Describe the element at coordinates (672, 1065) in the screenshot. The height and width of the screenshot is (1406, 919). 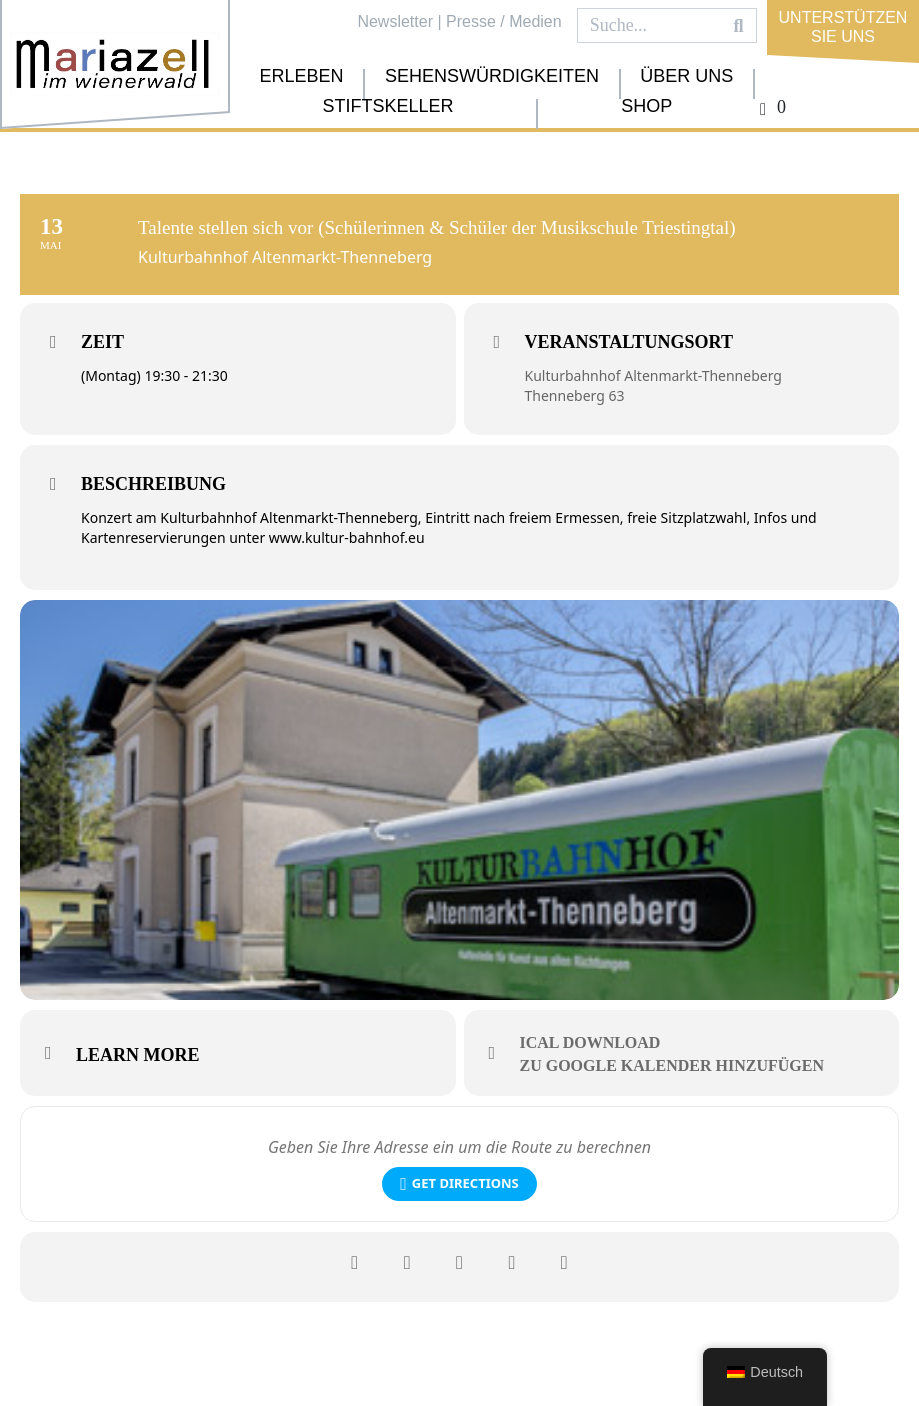
I see `zu Google Kalender hinzufügen` at that location.